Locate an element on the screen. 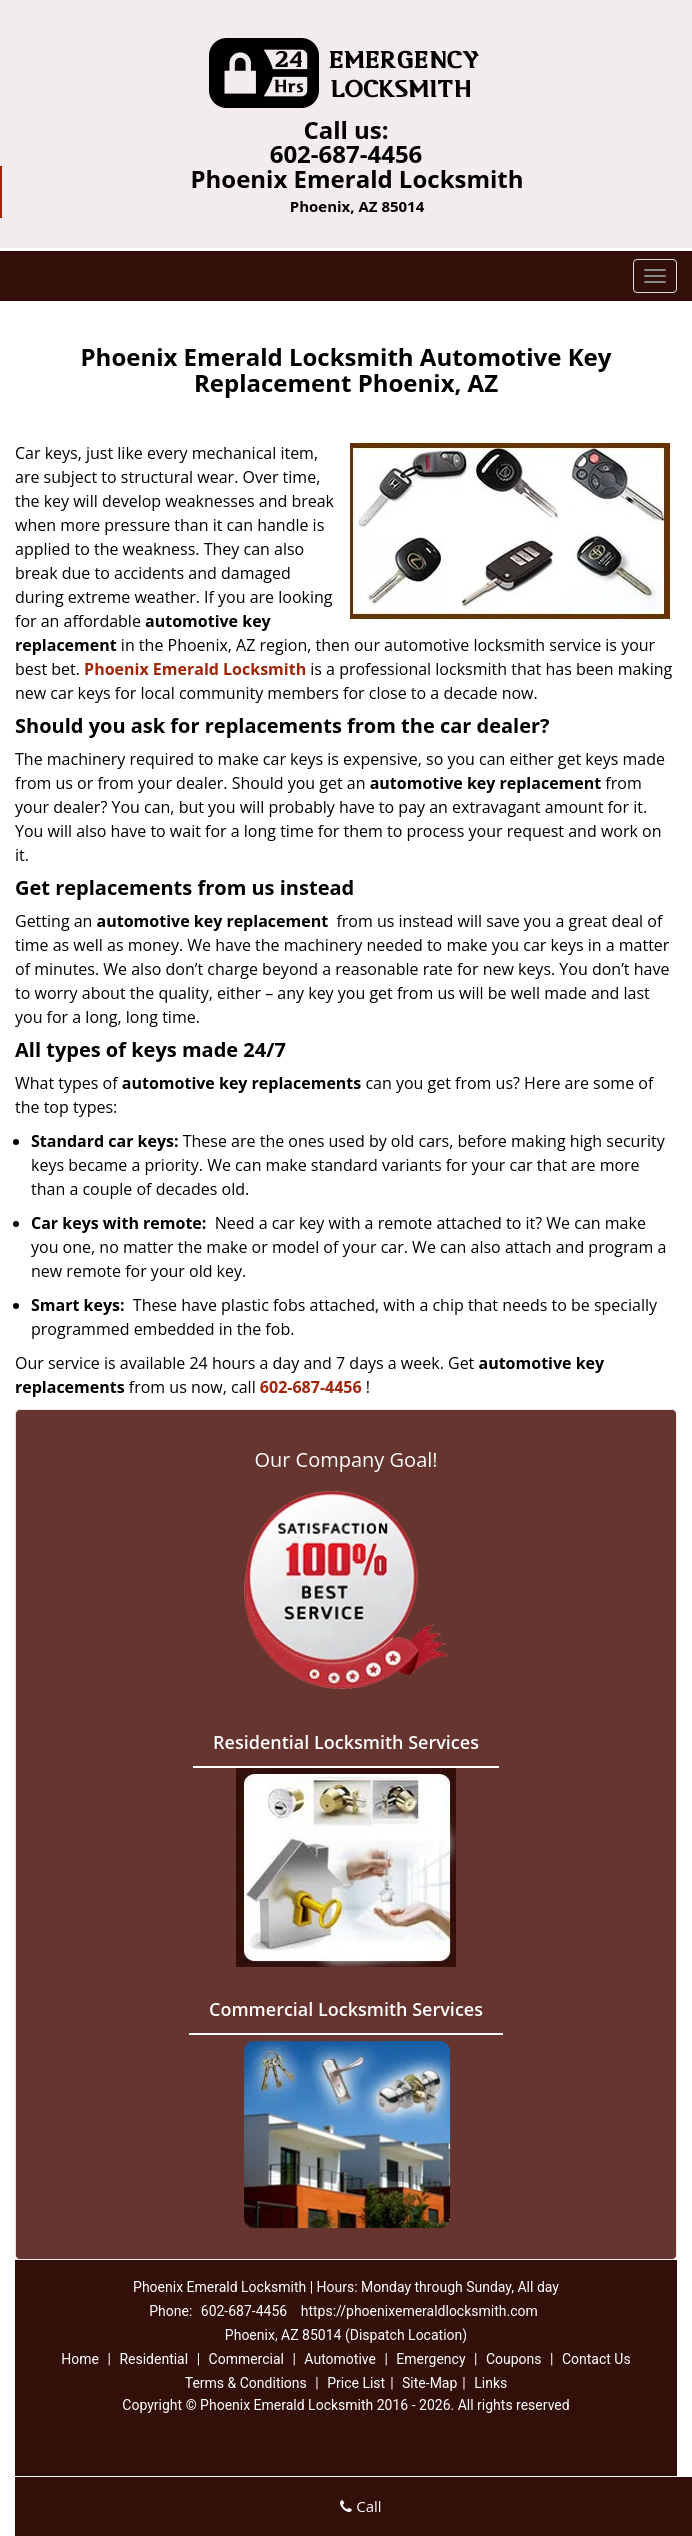 The image size is (692, 2536). Commercial is located at coordinates (246, 2359).